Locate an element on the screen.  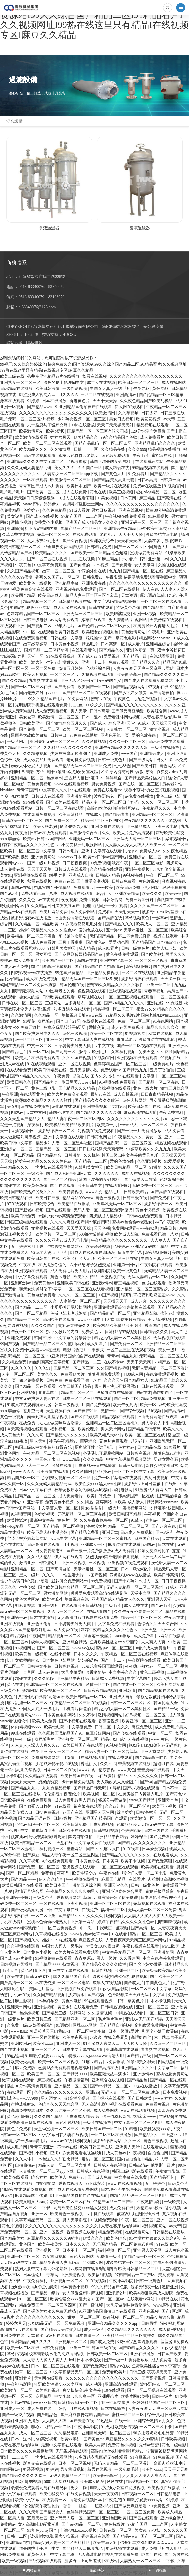
亚洲综合激情五月久久 is located at coordinates (154, 2421).